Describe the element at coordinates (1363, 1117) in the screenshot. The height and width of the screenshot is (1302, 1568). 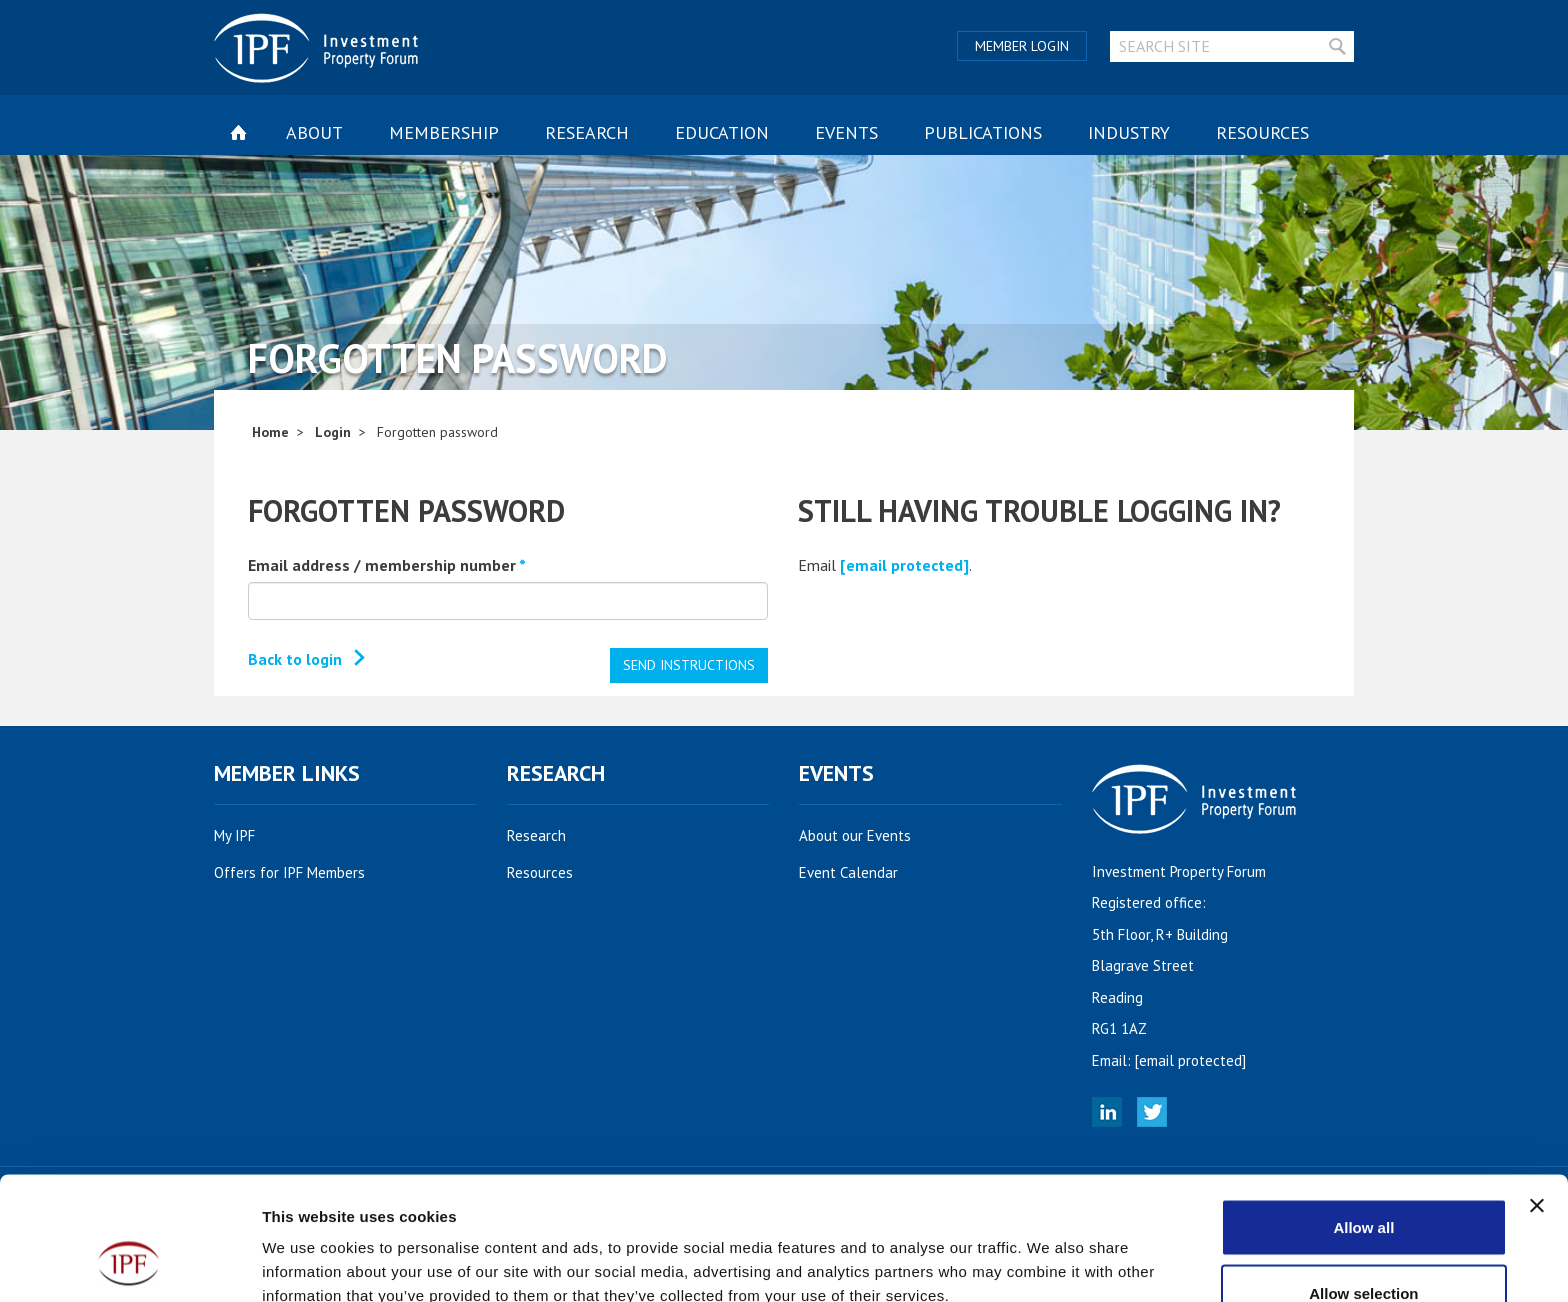
I see `Allow all` at that location.